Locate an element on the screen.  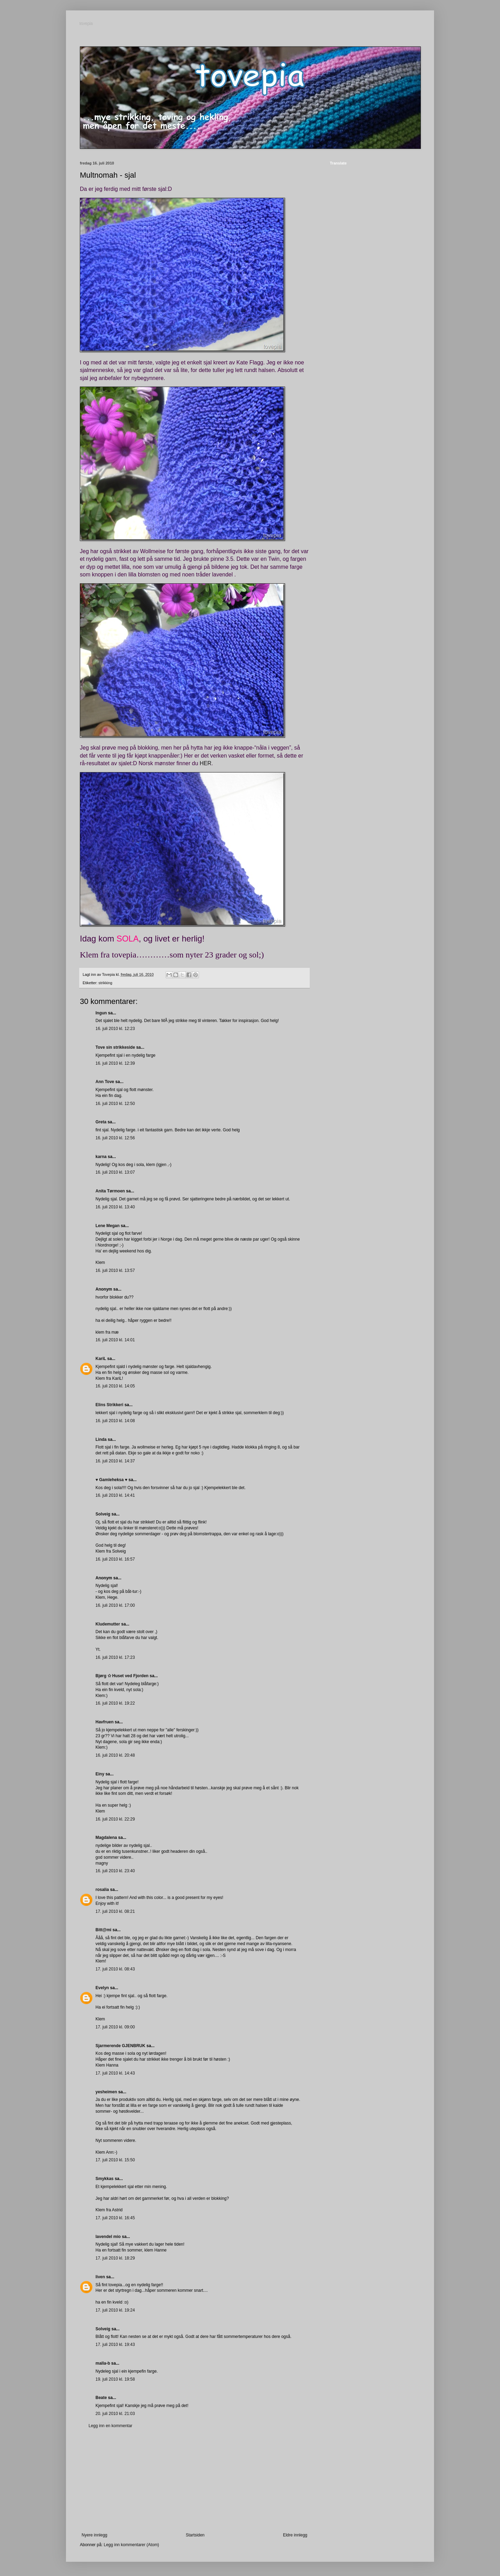
Solveig is located at coordinates (102, 1514).